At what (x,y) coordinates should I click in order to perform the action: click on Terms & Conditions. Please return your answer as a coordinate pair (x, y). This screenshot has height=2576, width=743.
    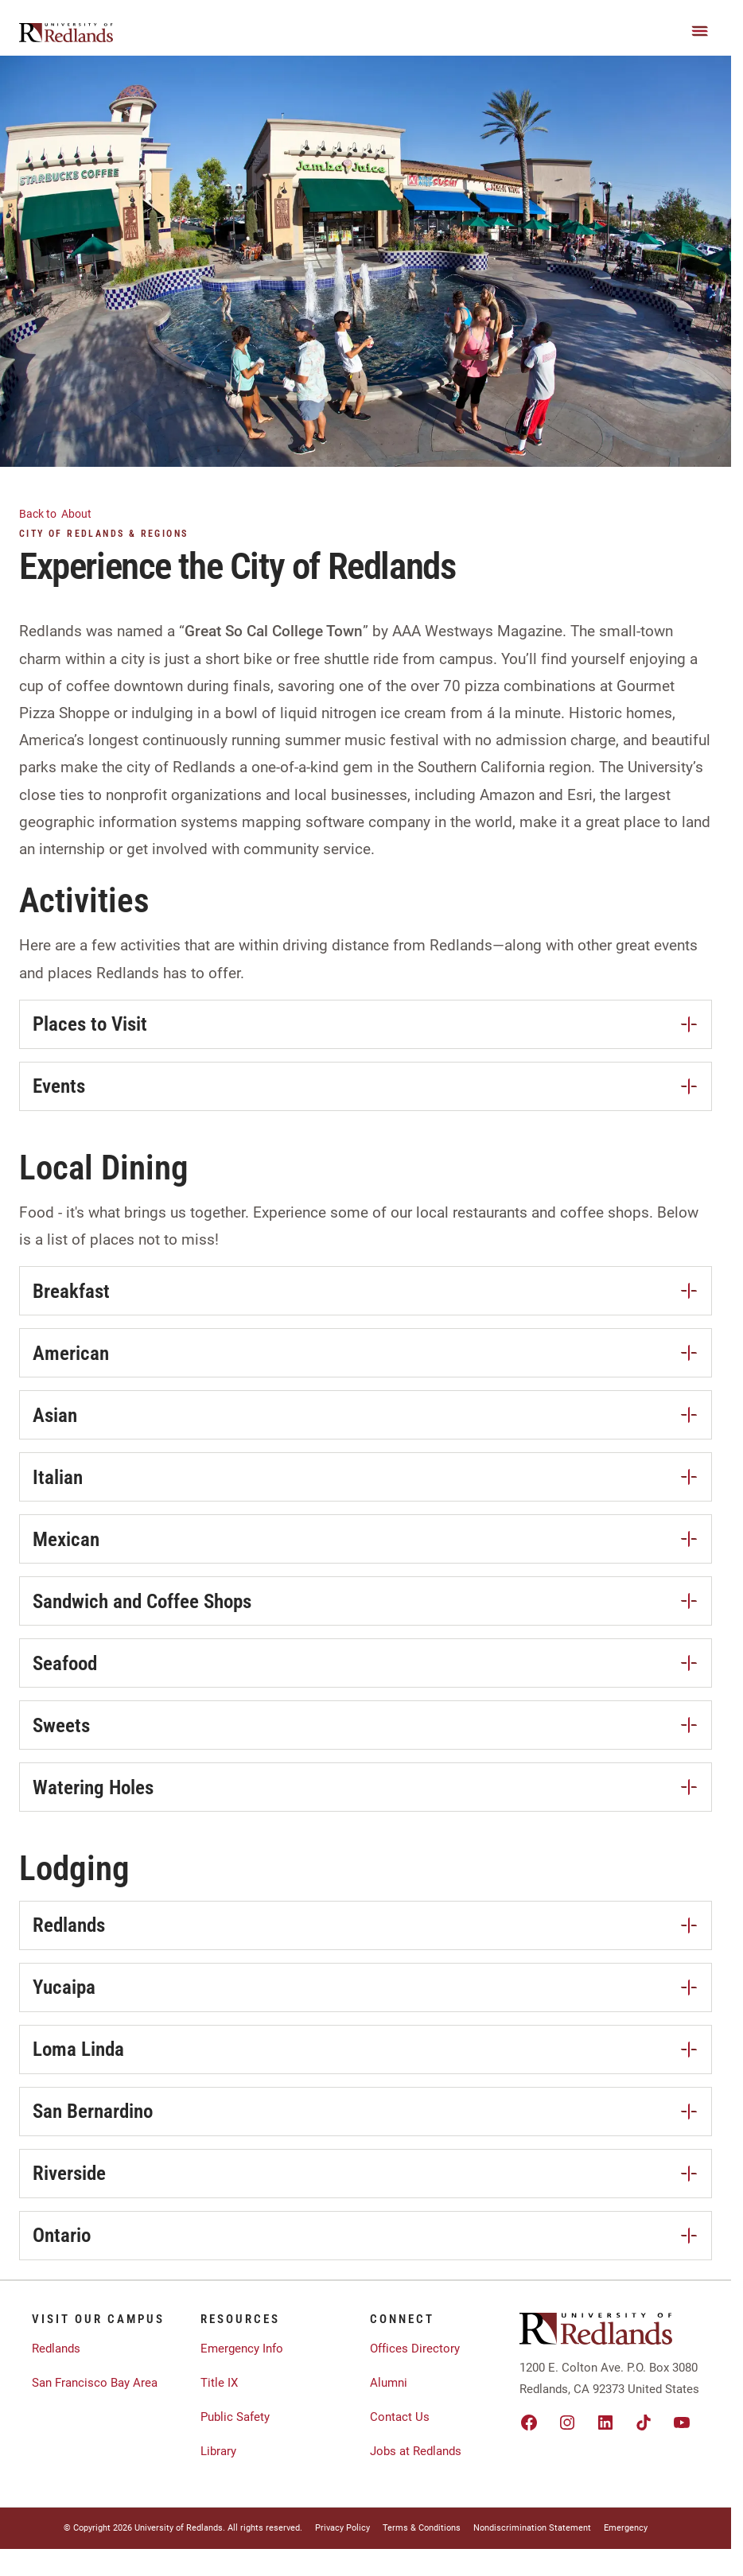
    Looking at the image, I should click on (422, 2528).